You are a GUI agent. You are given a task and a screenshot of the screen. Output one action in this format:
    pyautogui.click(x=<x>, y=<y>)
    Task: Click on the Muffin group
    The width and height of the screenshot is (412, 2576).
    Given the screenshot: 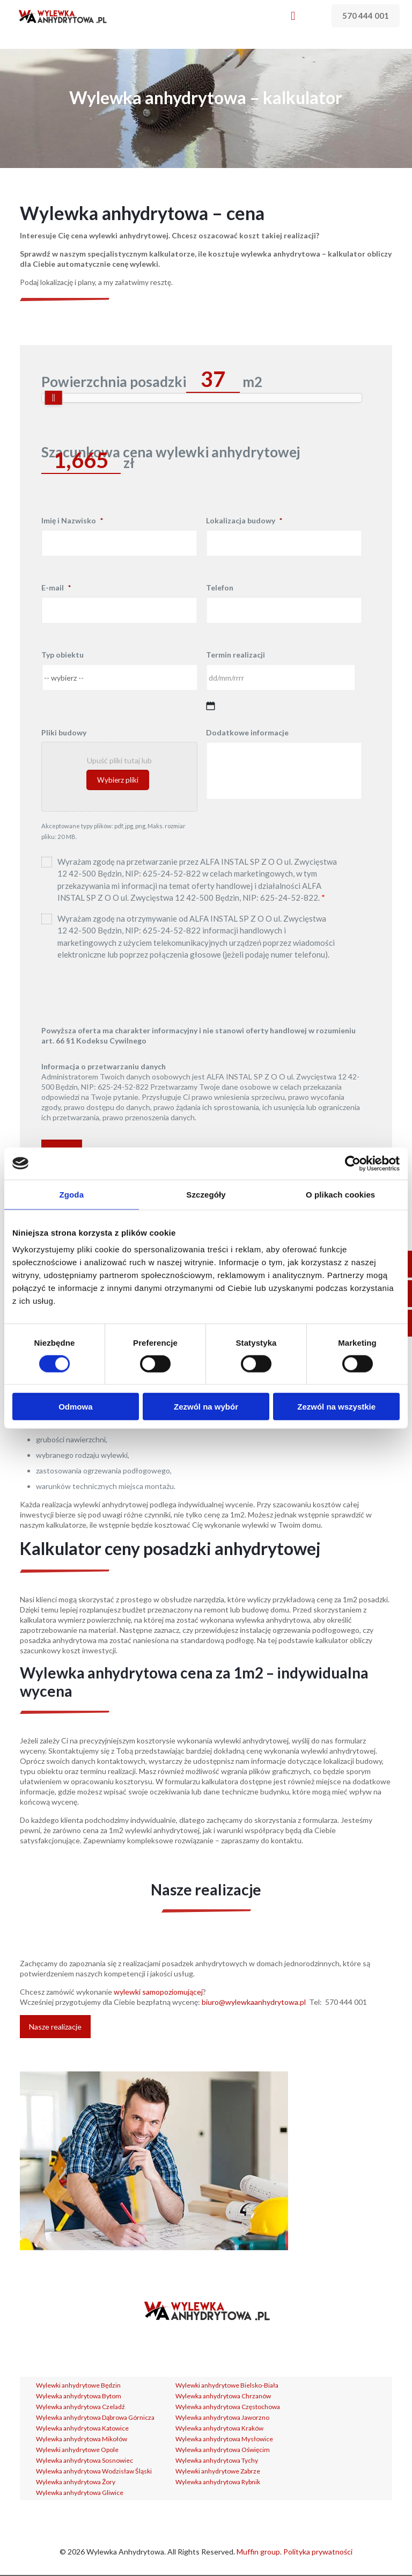 What is the action you would take?
    pyautogui.click(x=258, y=2551)
    